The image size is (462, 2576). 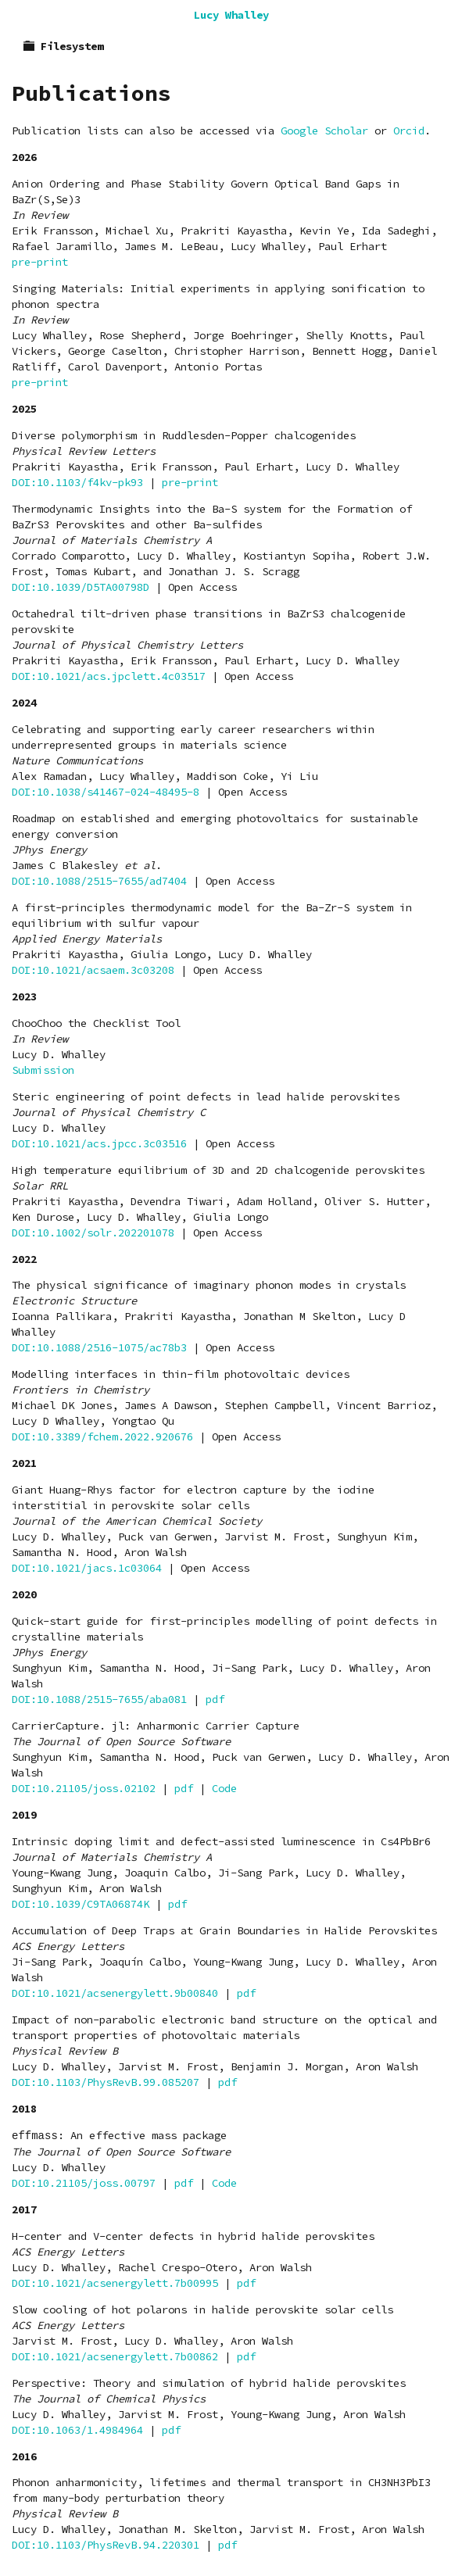 What do you see at coordinates (99, 1347) in the screenshot?
I see `DOI:10.1088/2516-1075/ac78b3` at bounding box center [99, 1347].